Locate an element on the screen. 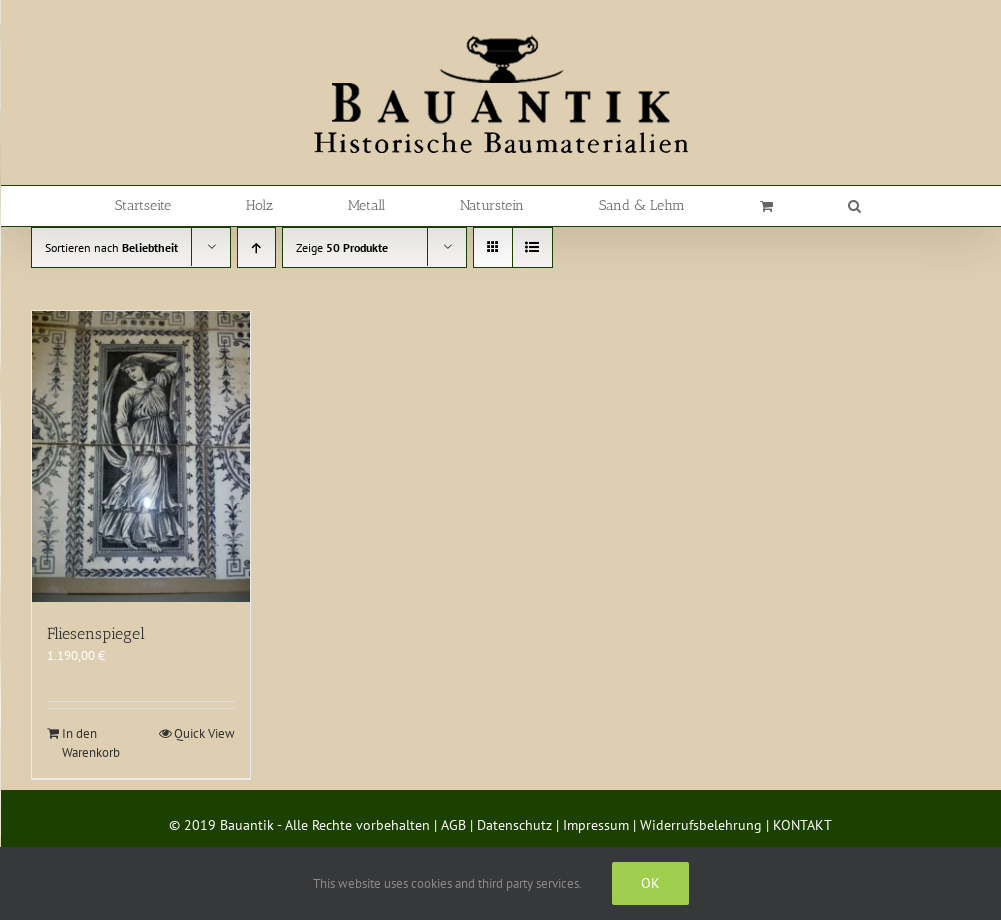 The width and height of the screenshot is (1001, 920). Quick View is located at coordinates (204, 733).